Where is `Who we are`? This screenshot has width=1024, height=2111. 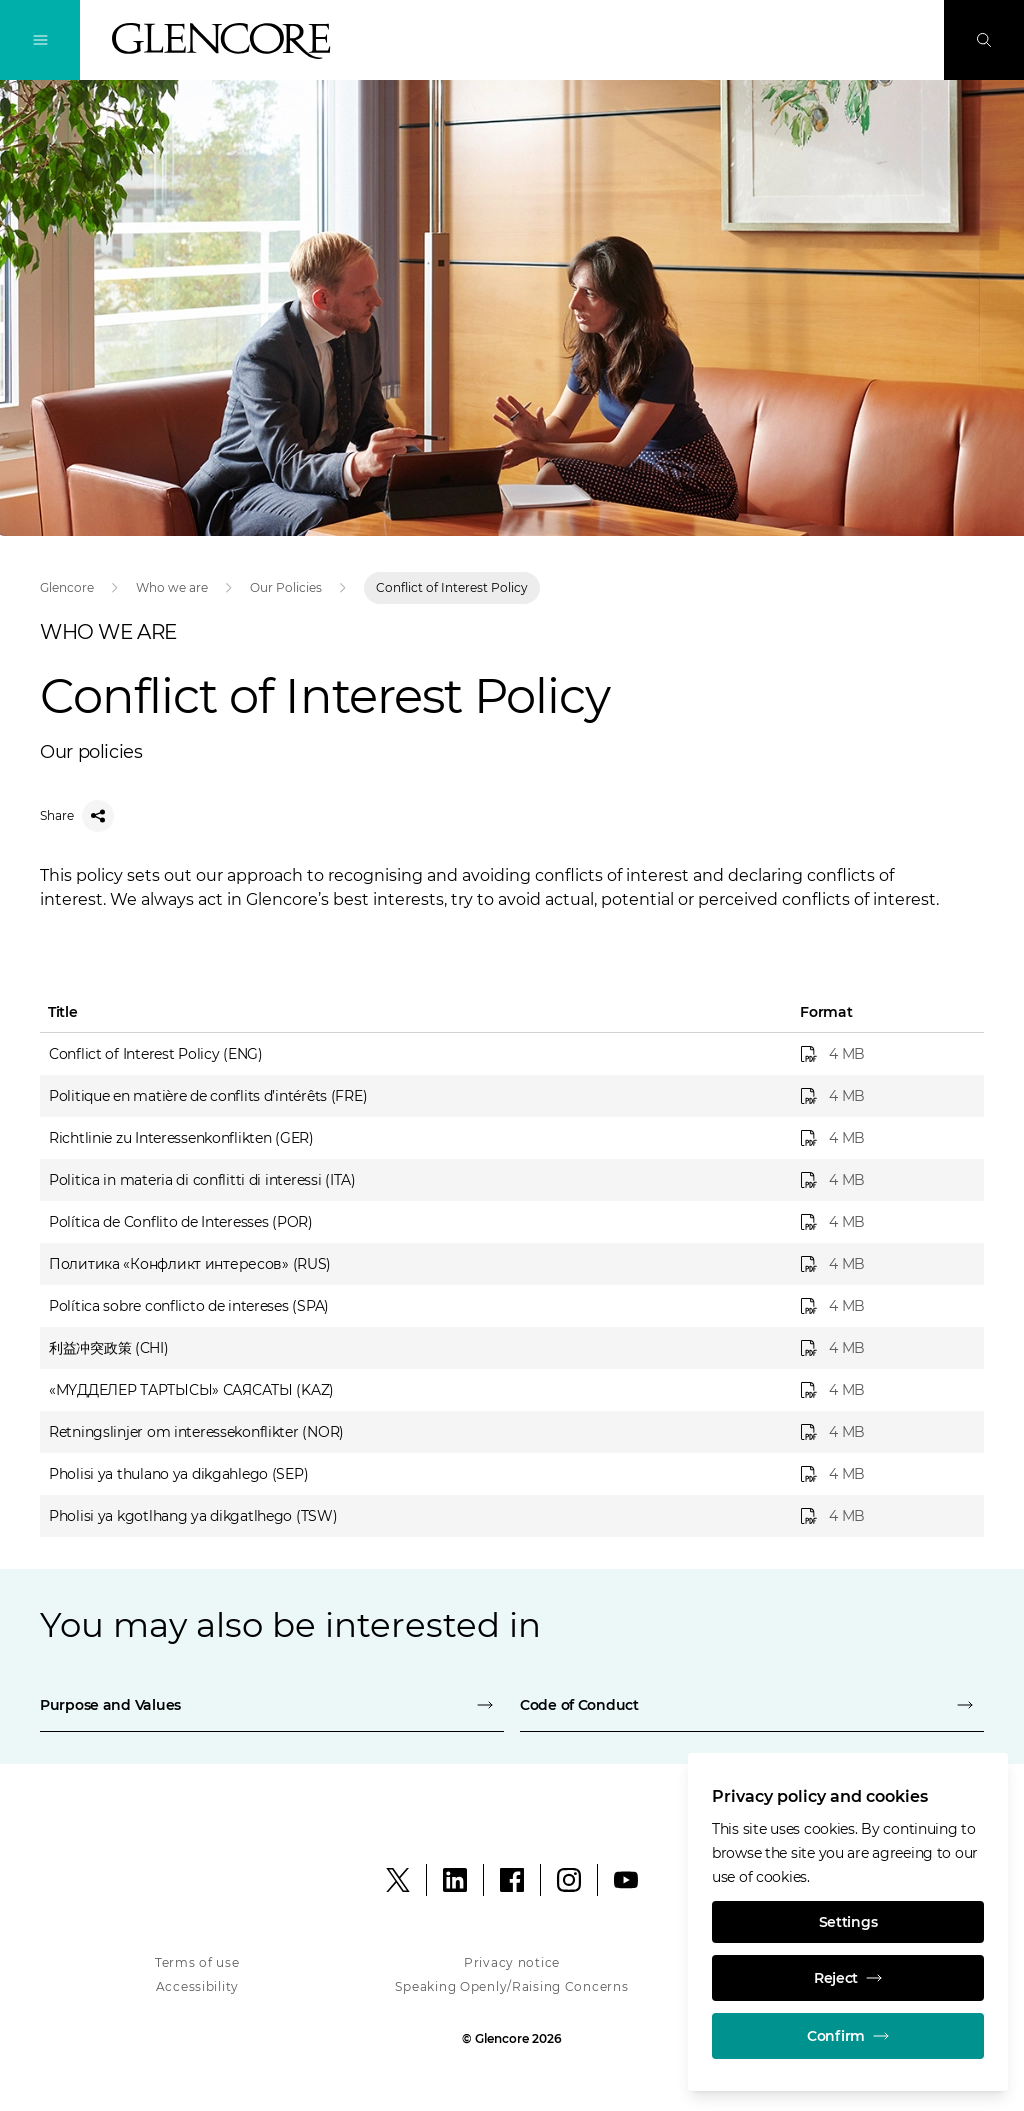 Who we are is located at coordinates (172, 587).